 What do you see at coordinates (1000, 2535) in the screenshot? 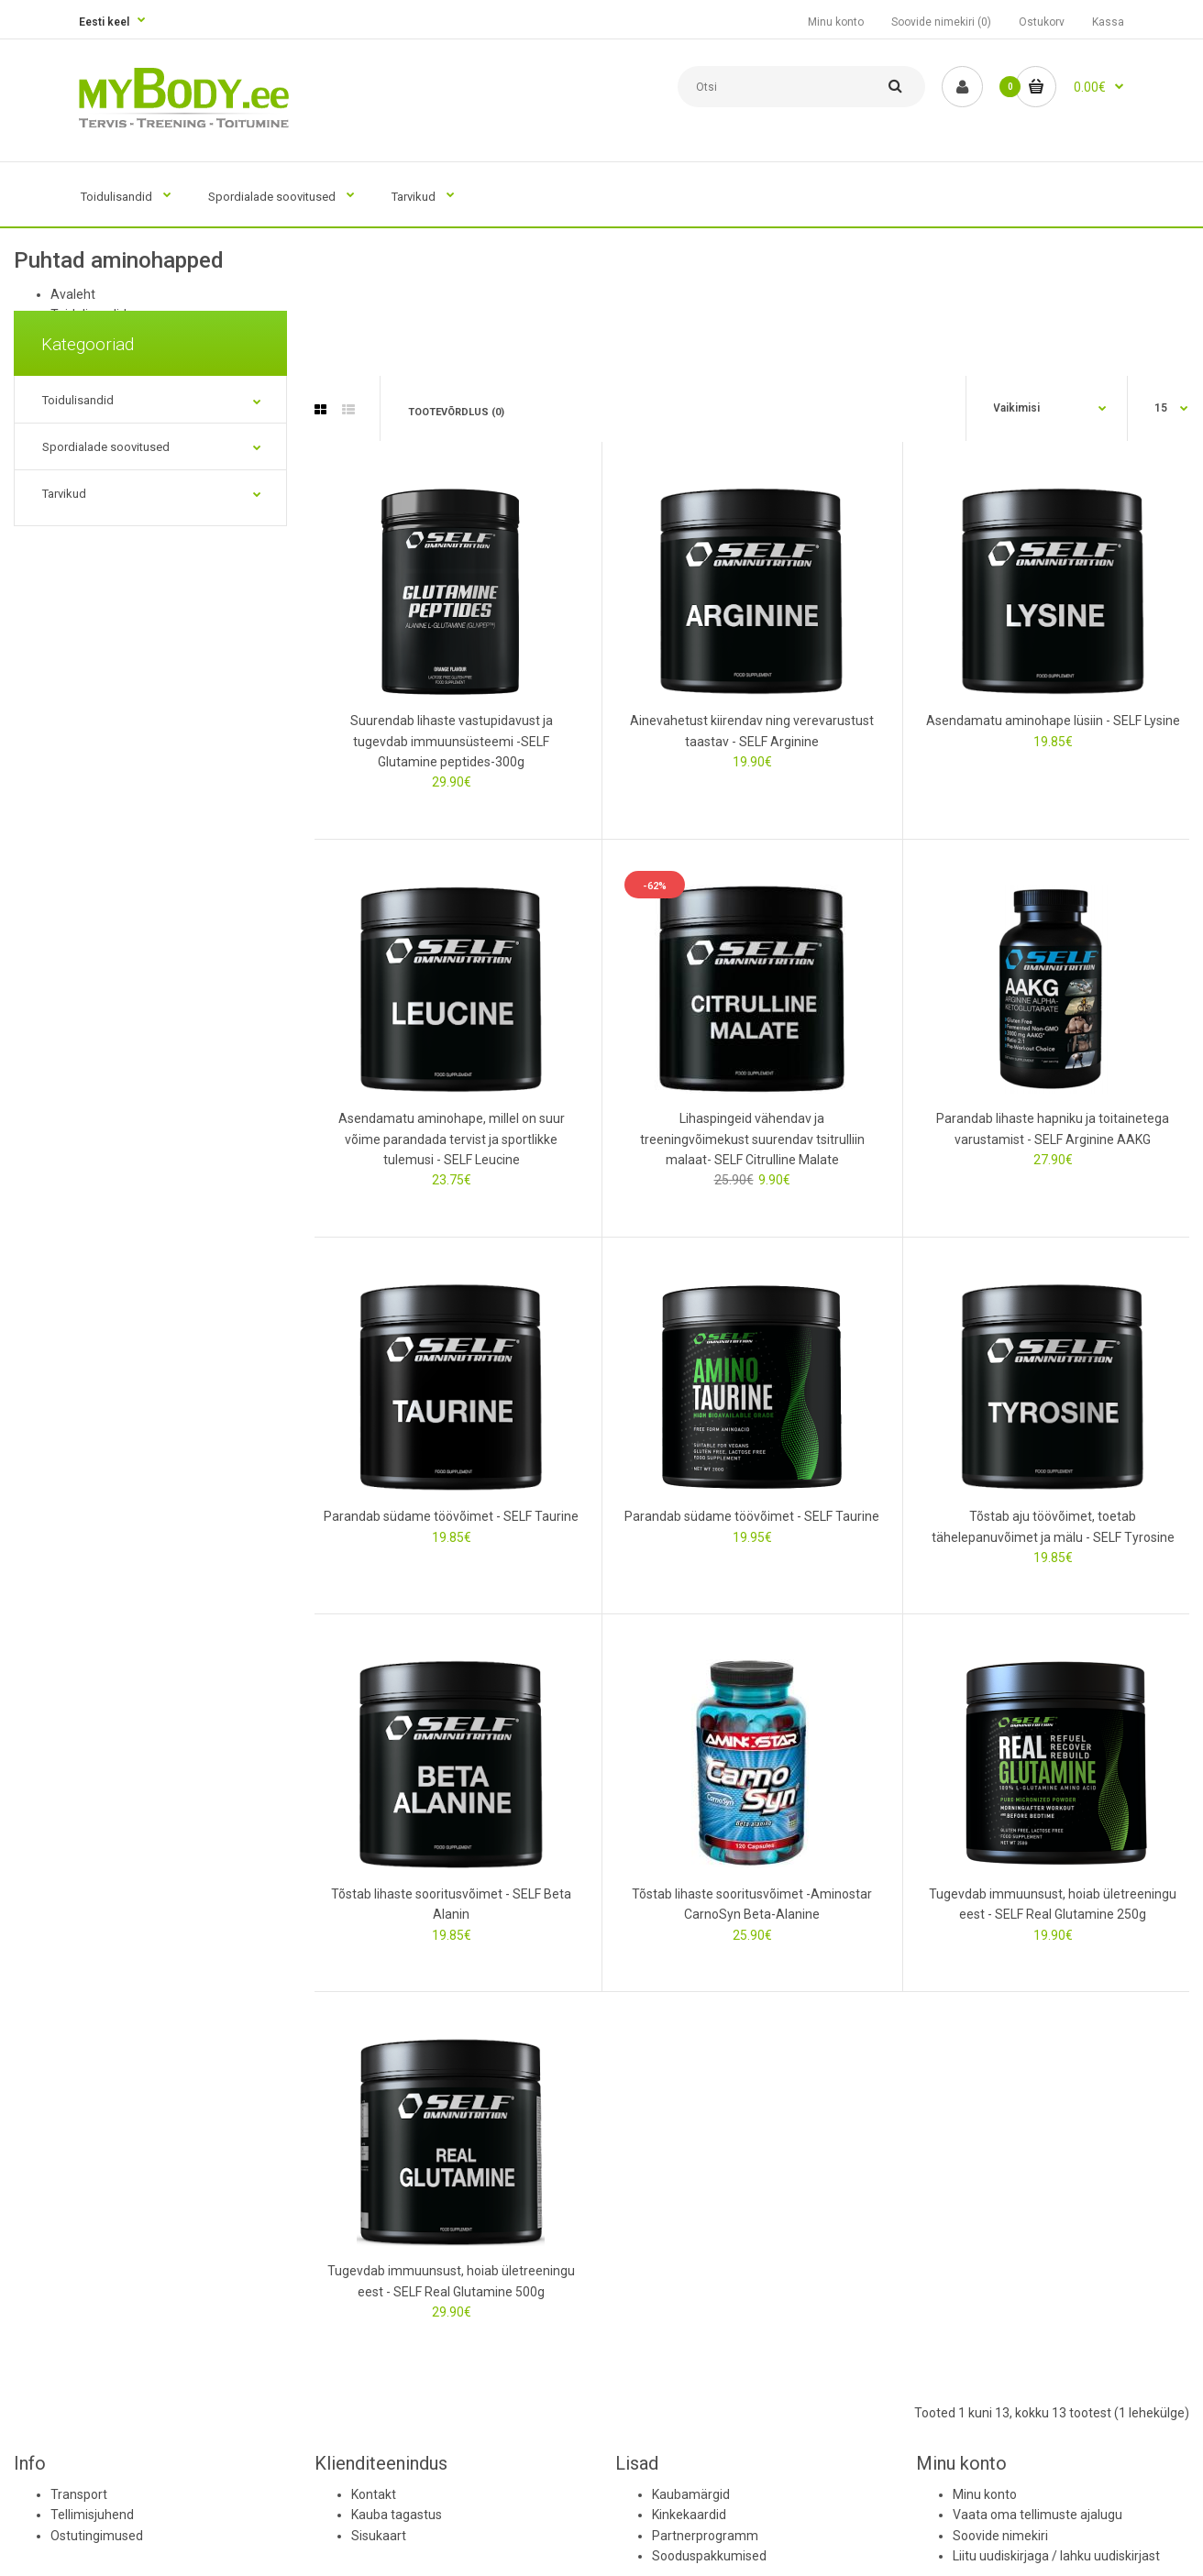
I see `Soovide nimekiri` at bounding box center [1000, 2535].